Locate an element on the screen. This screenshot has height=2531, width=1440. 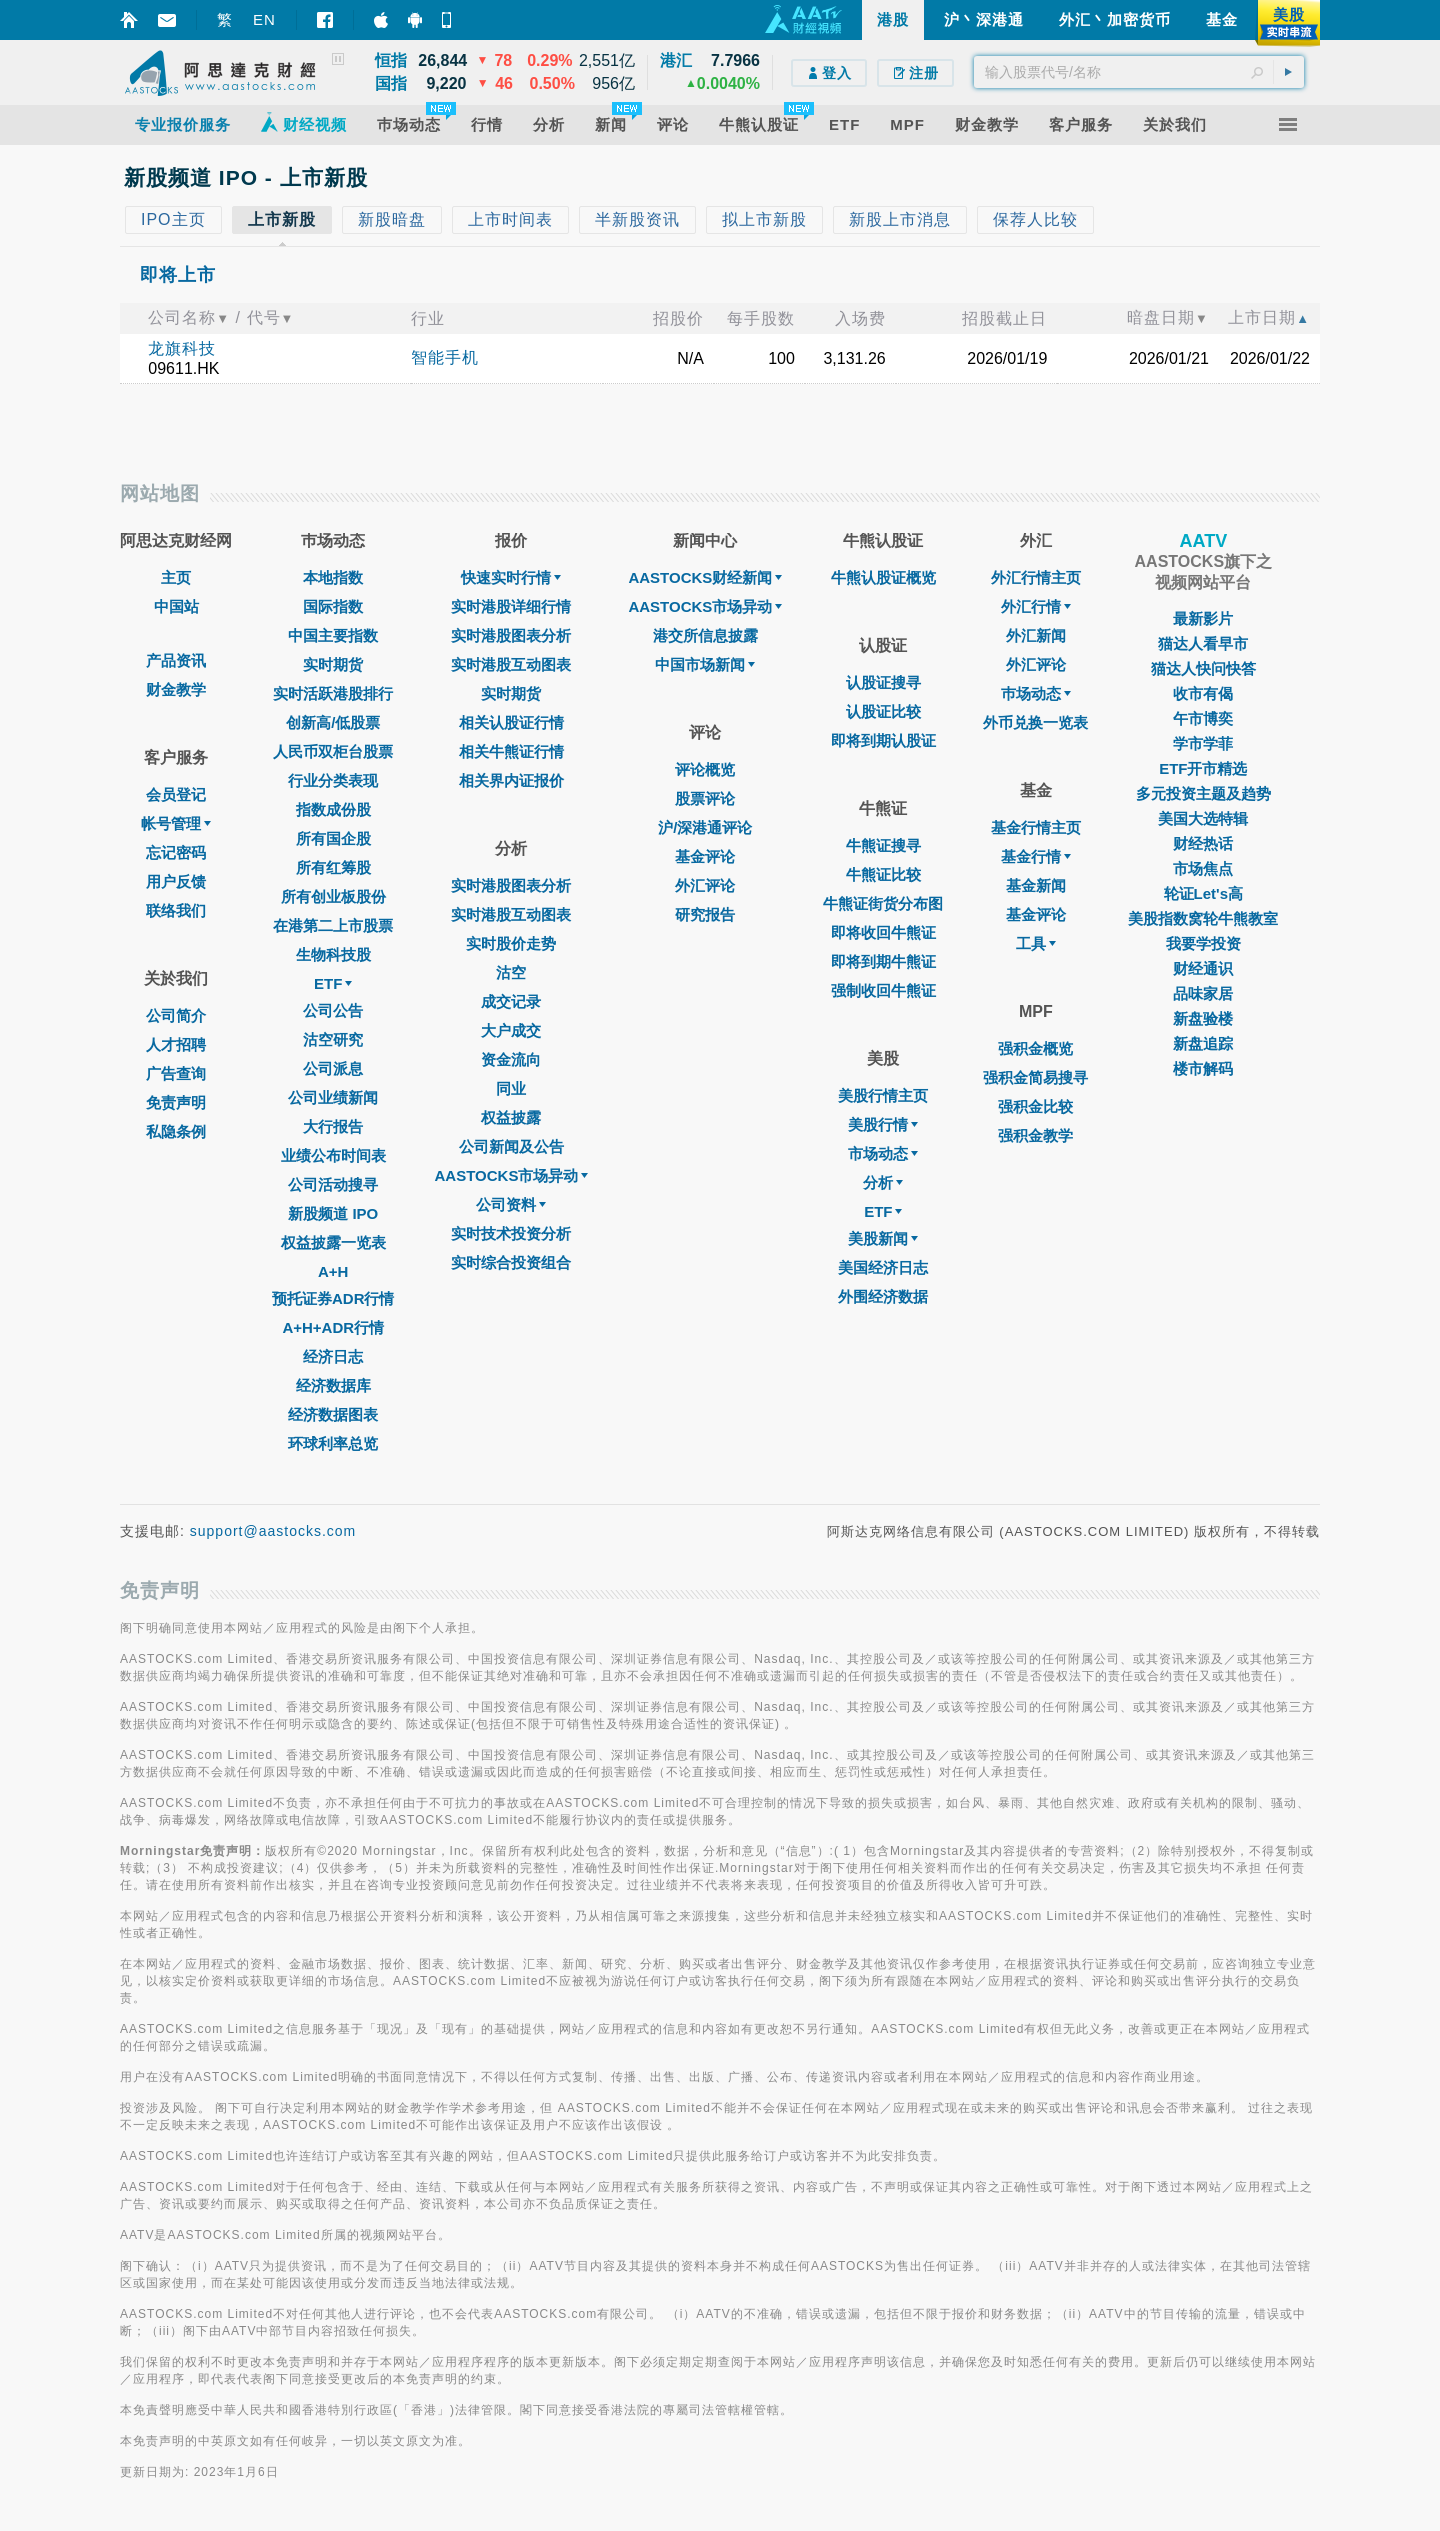
在港第二上市股票 is located at coordinates (333, 925).